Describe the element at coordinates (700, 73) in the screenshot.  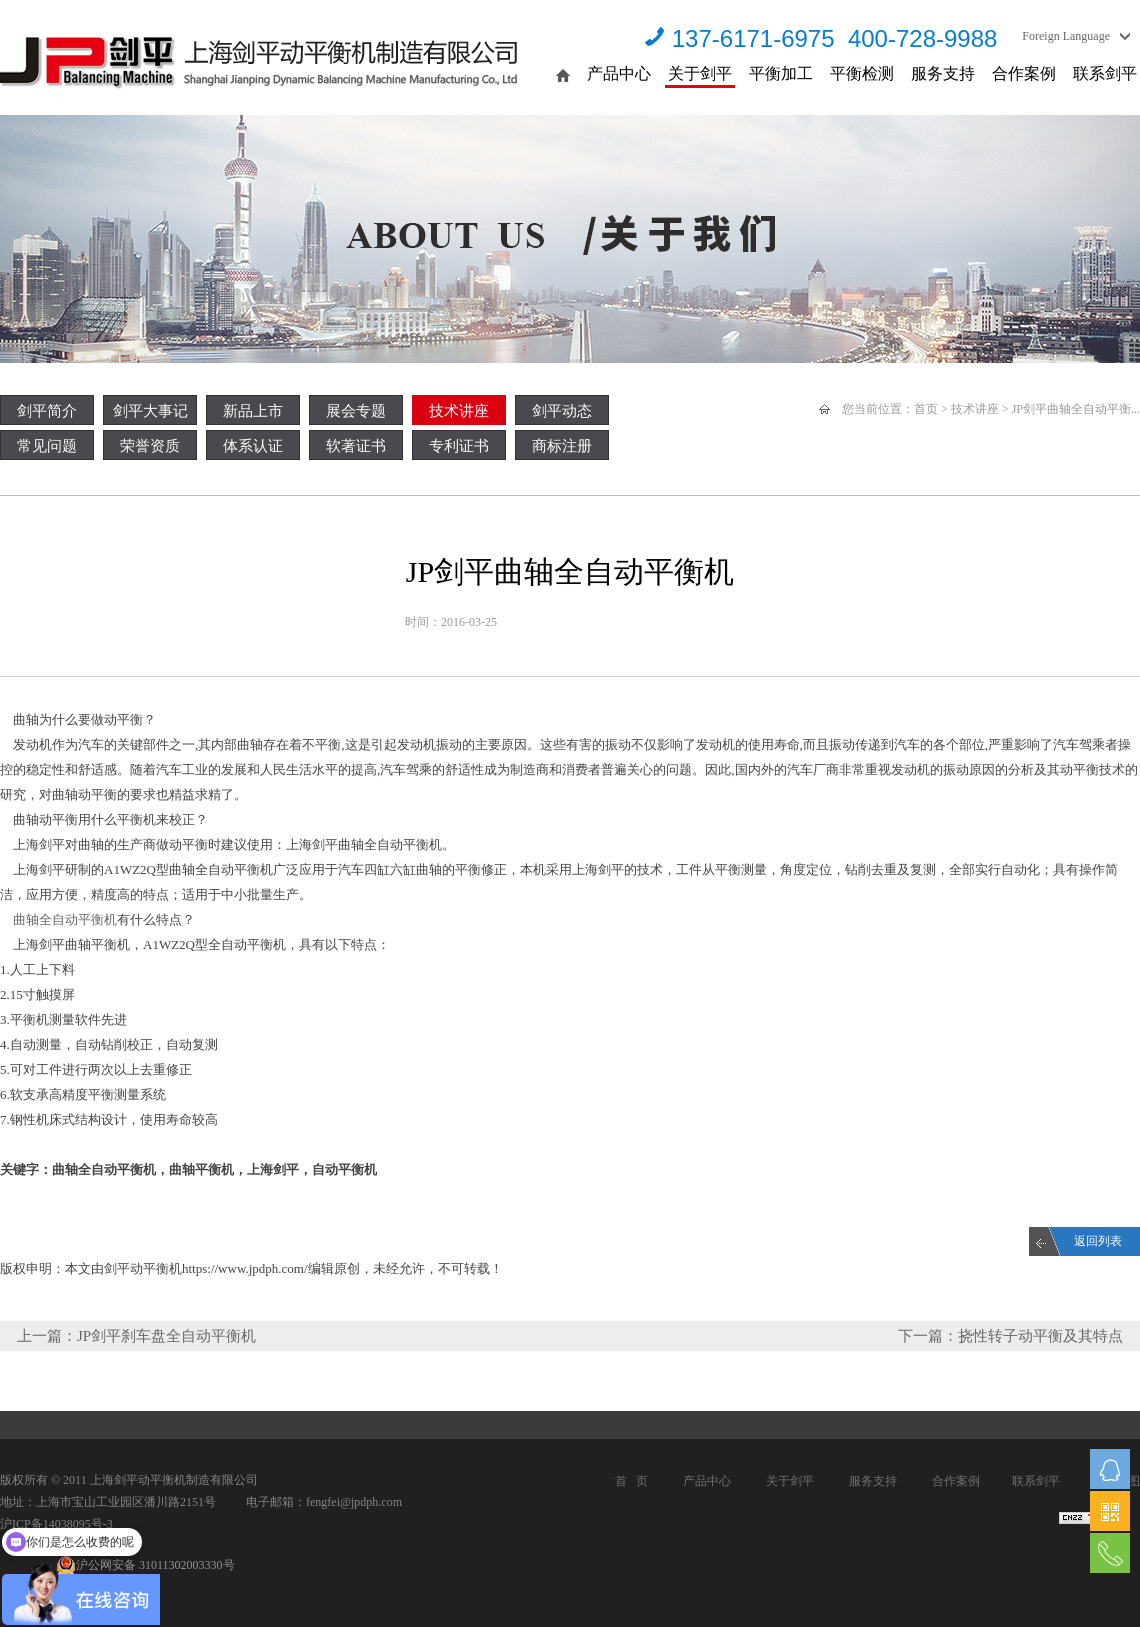
I see `关于剑平` at that location.